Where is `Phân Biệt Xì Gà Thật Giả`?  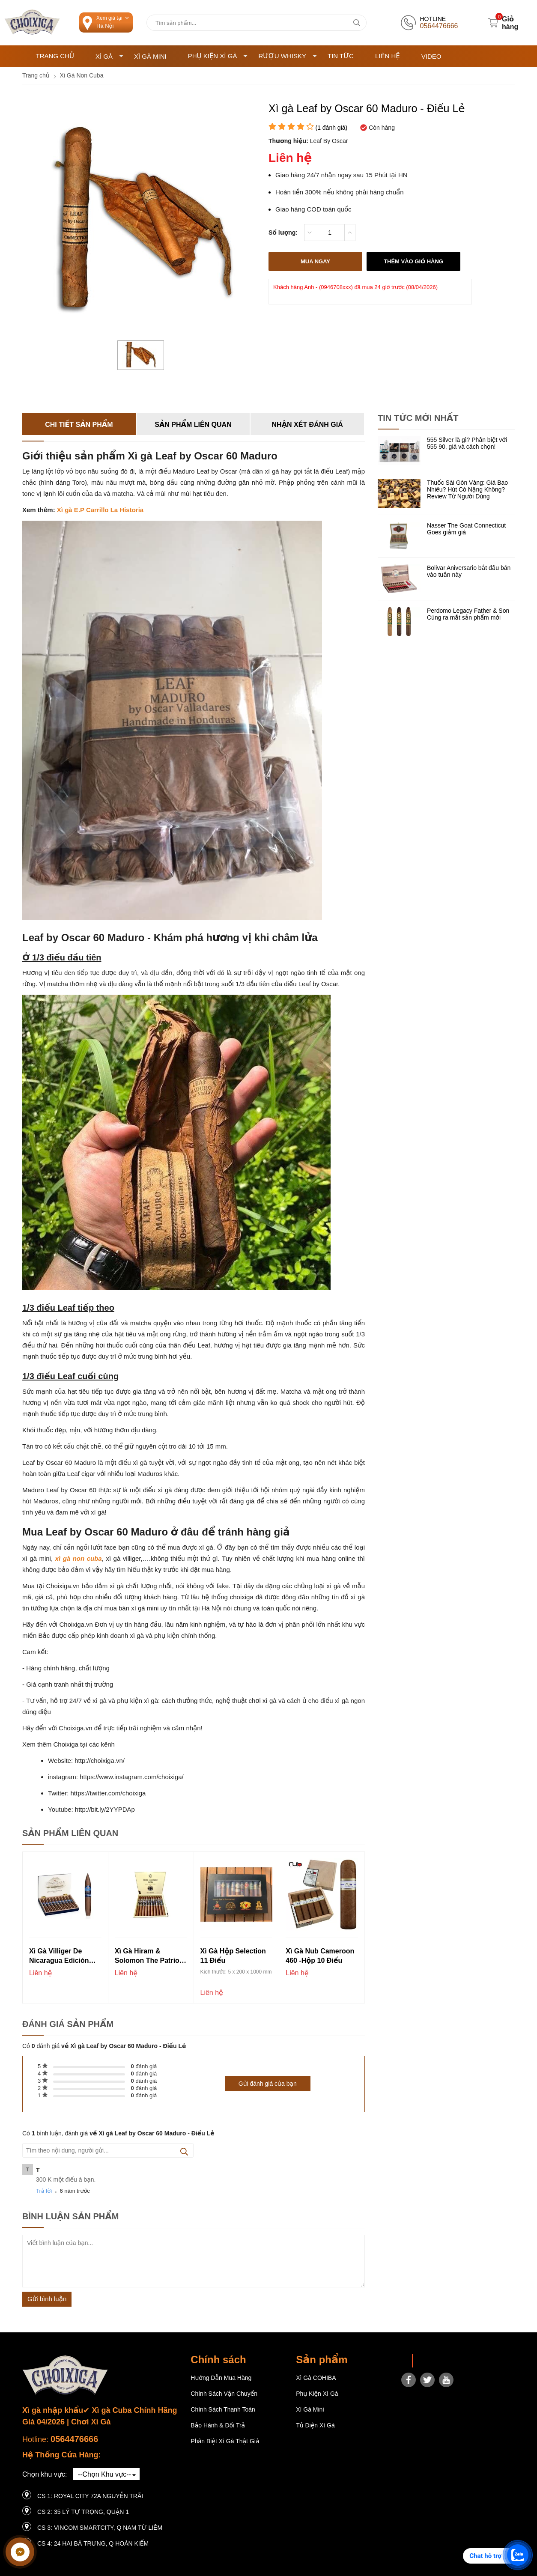
Phân Biệt Xì Gà Thật Giả is located at coordinates (225, 2441).